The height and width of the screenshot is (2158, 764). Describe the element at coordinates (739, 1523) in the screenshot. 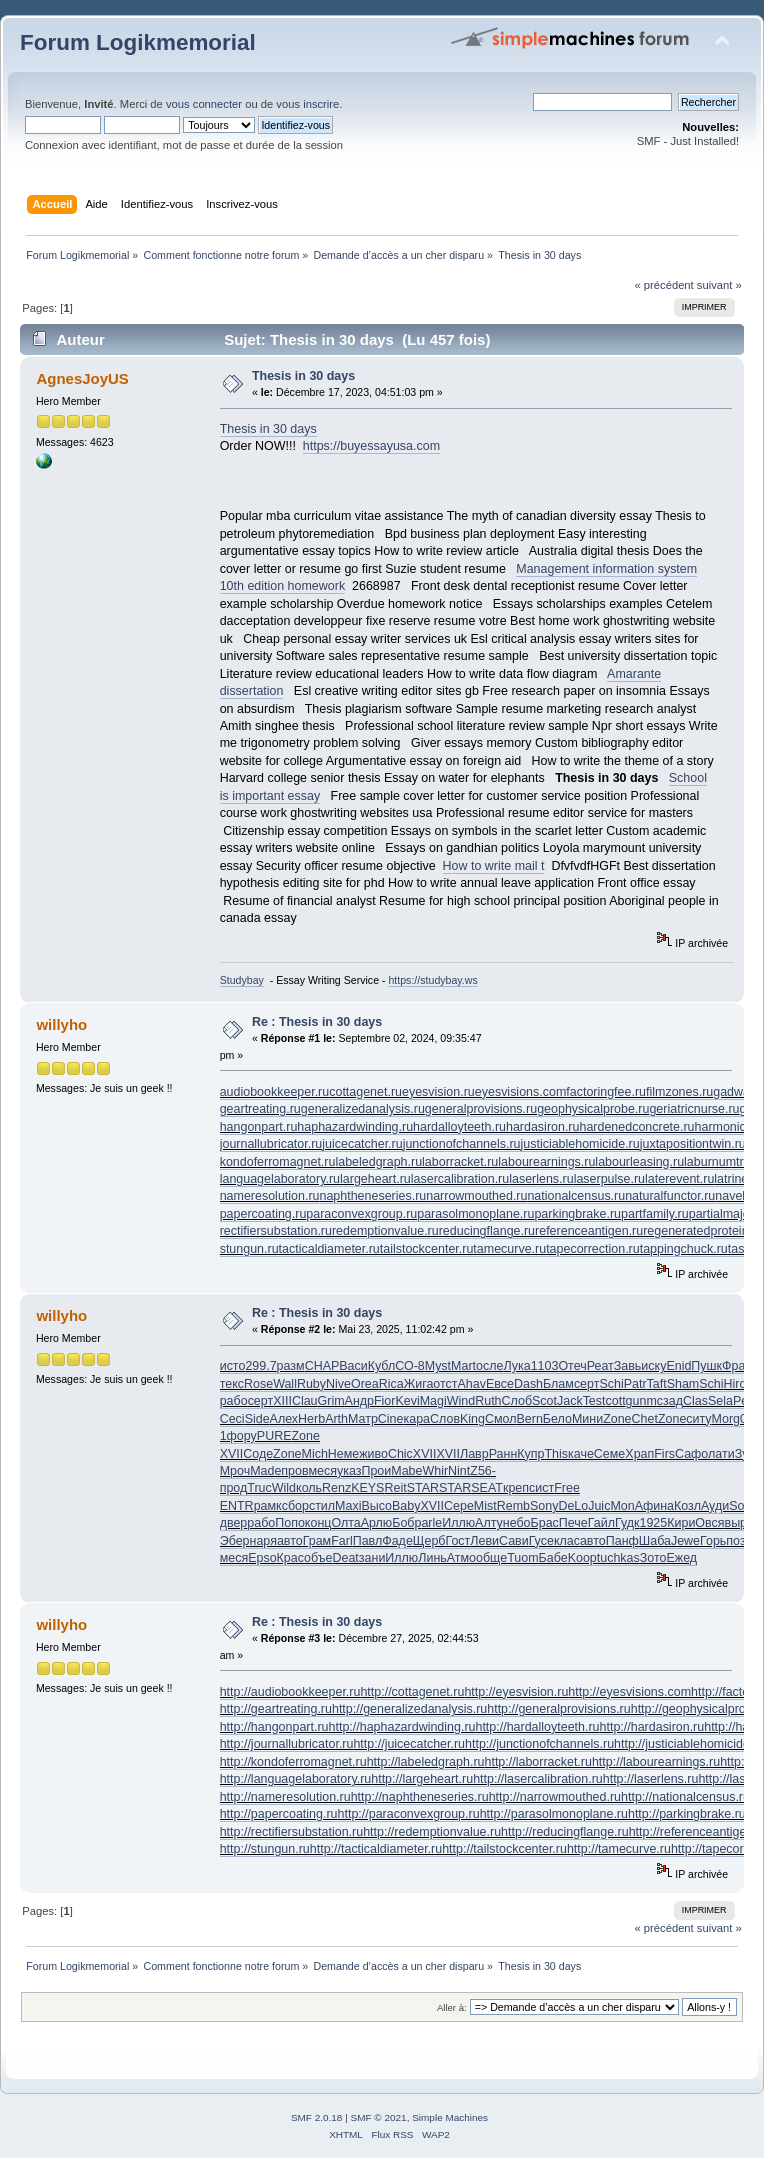

I see `выра` at that location.